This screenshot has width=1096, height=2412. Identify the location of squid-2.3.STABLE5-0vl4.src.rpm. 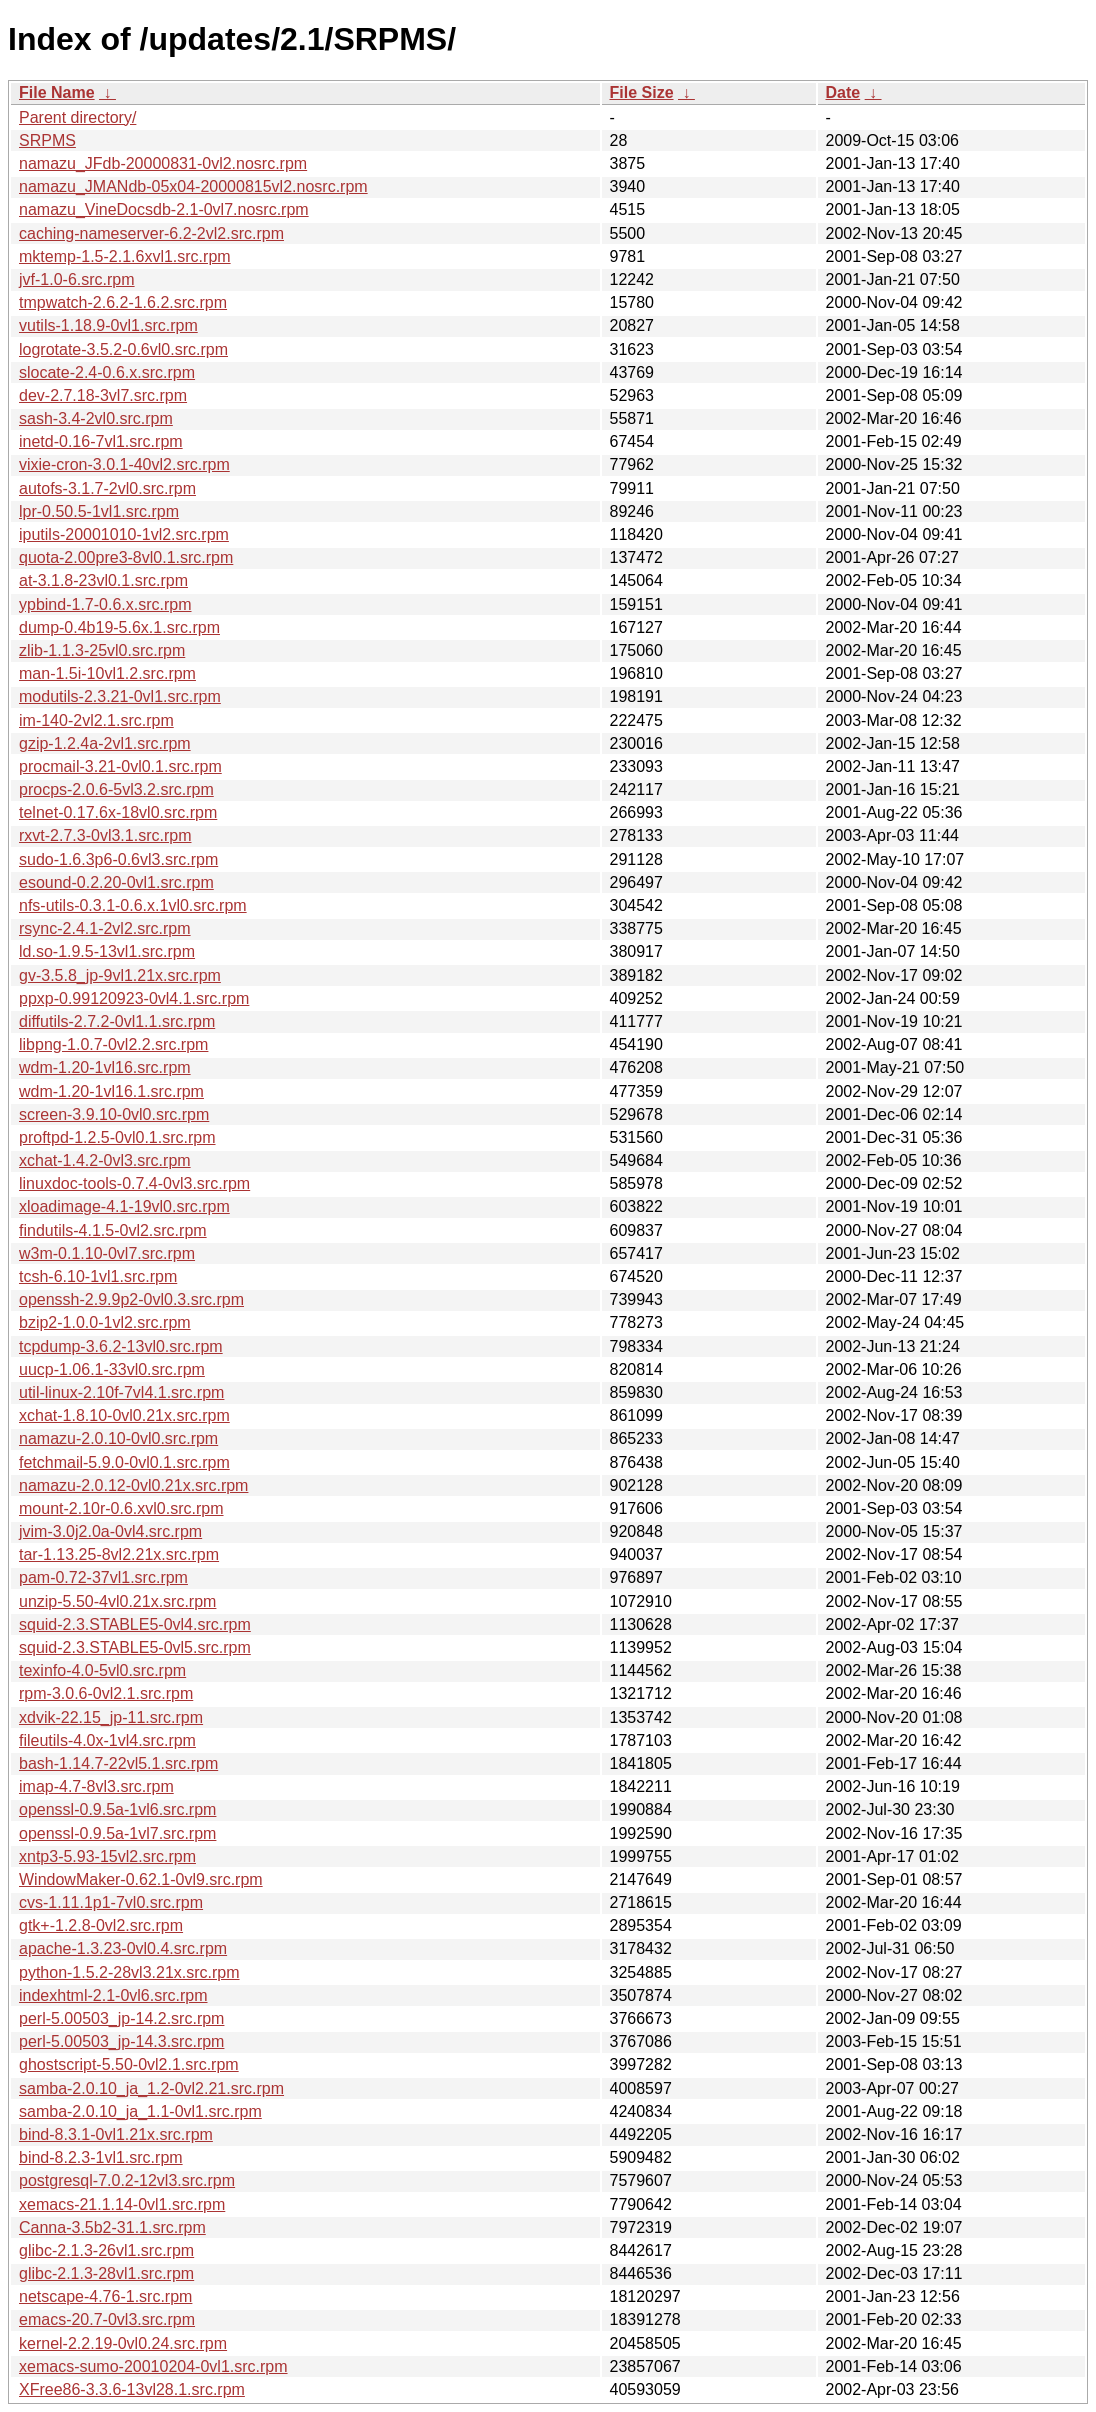
(135, 1624).